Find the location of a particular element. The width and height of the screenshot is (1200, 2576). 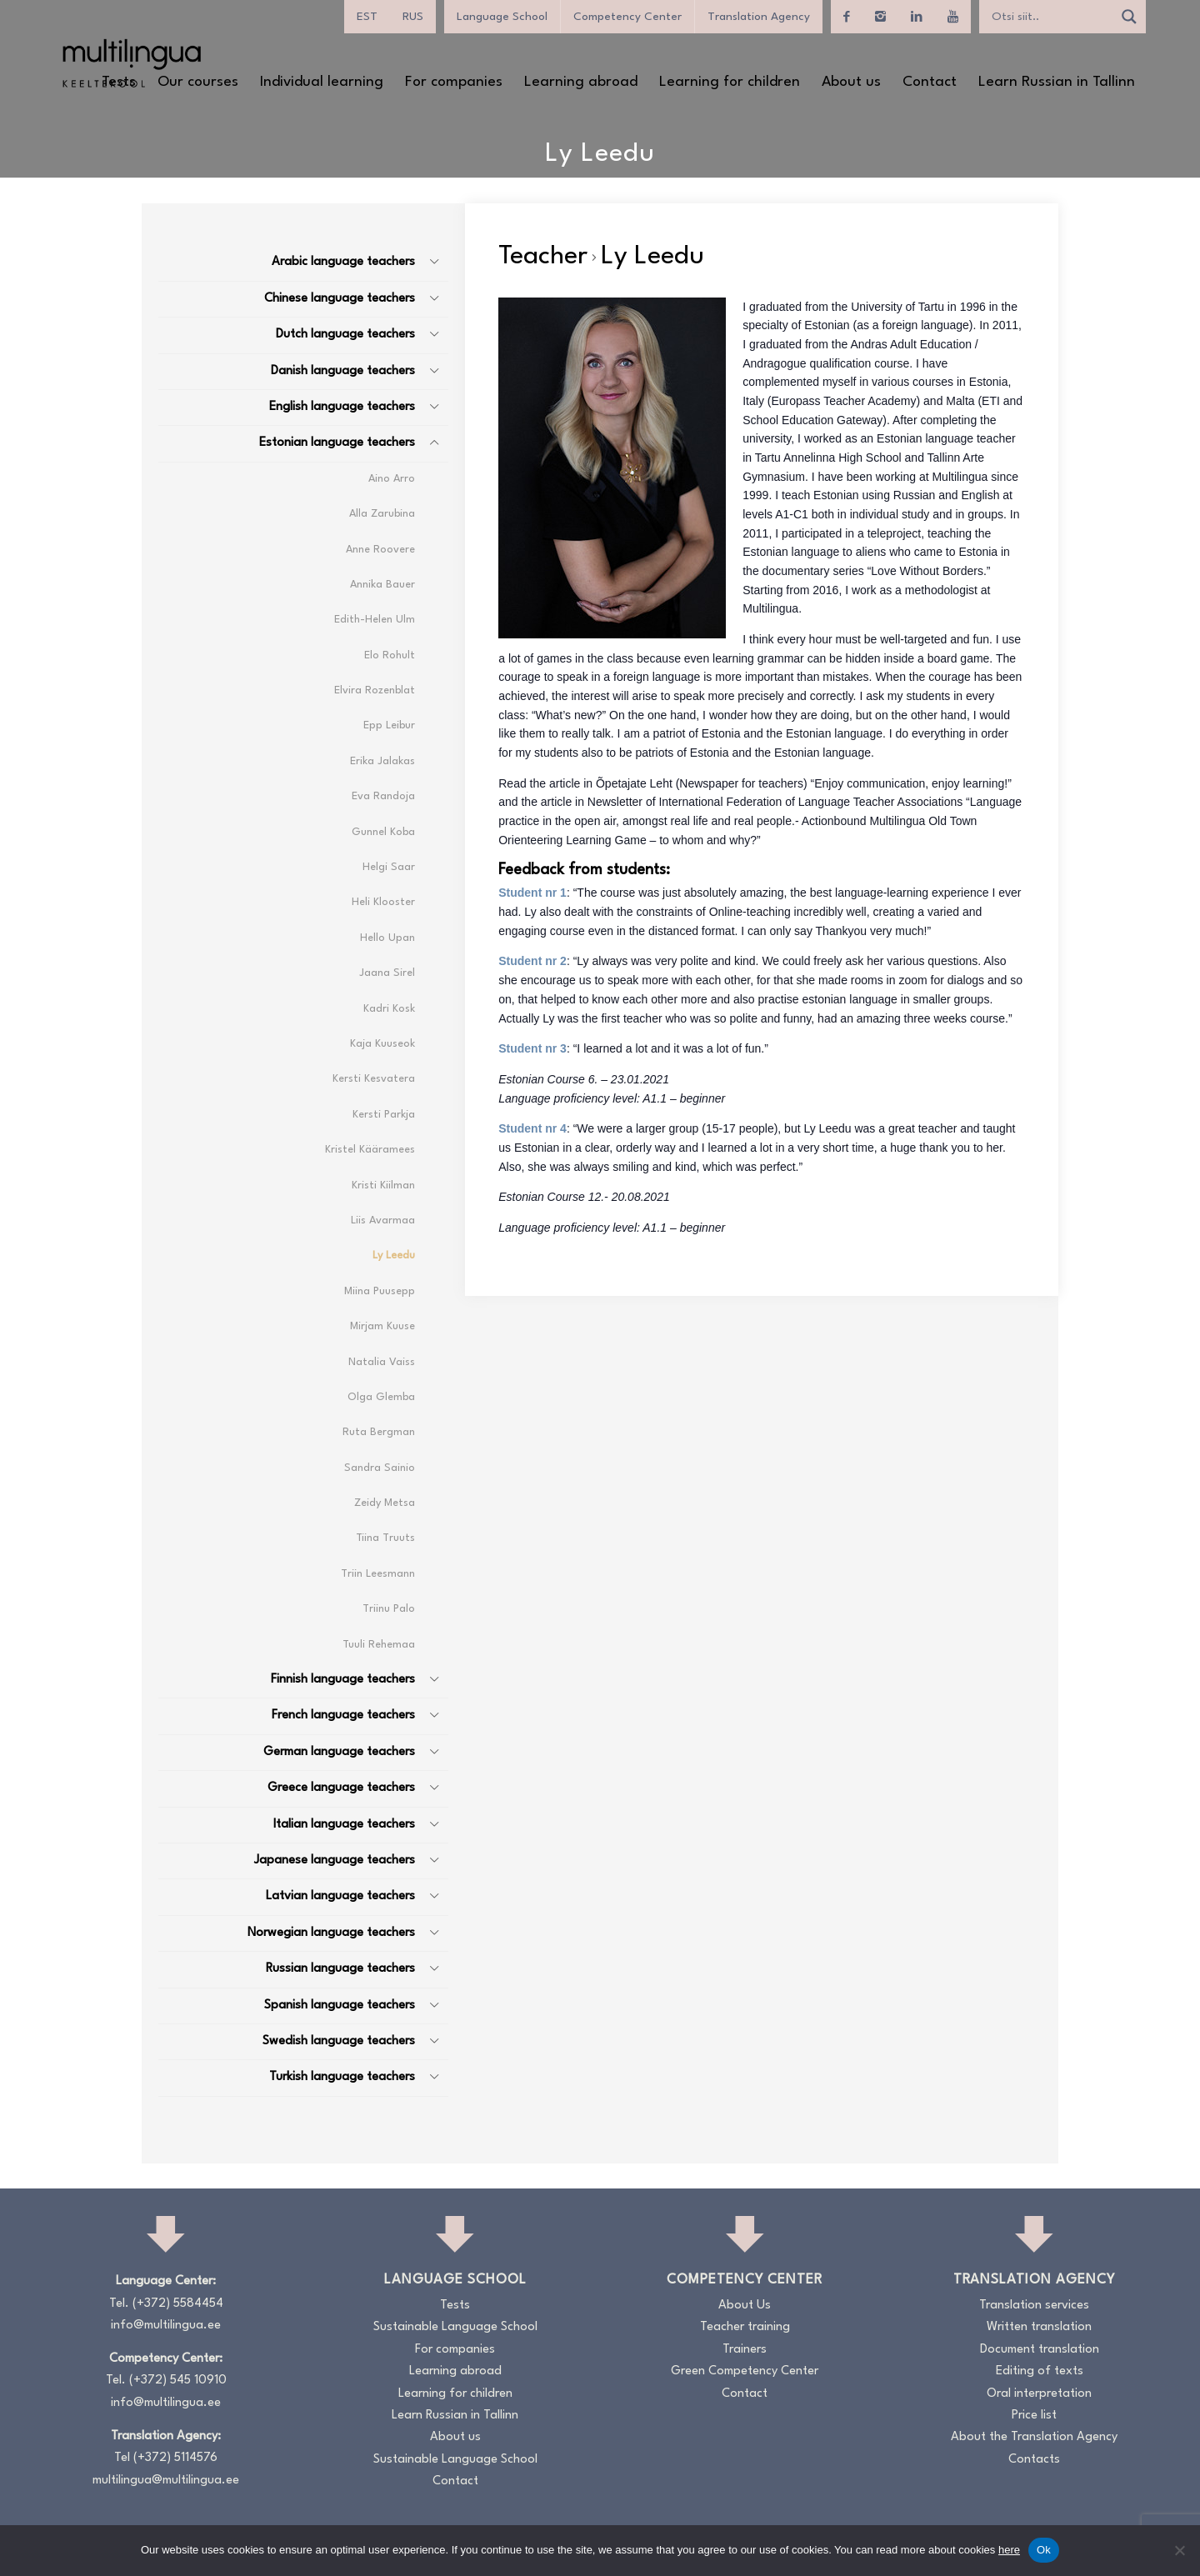

Miina Puusepp is located at coordinates (379, 1291).